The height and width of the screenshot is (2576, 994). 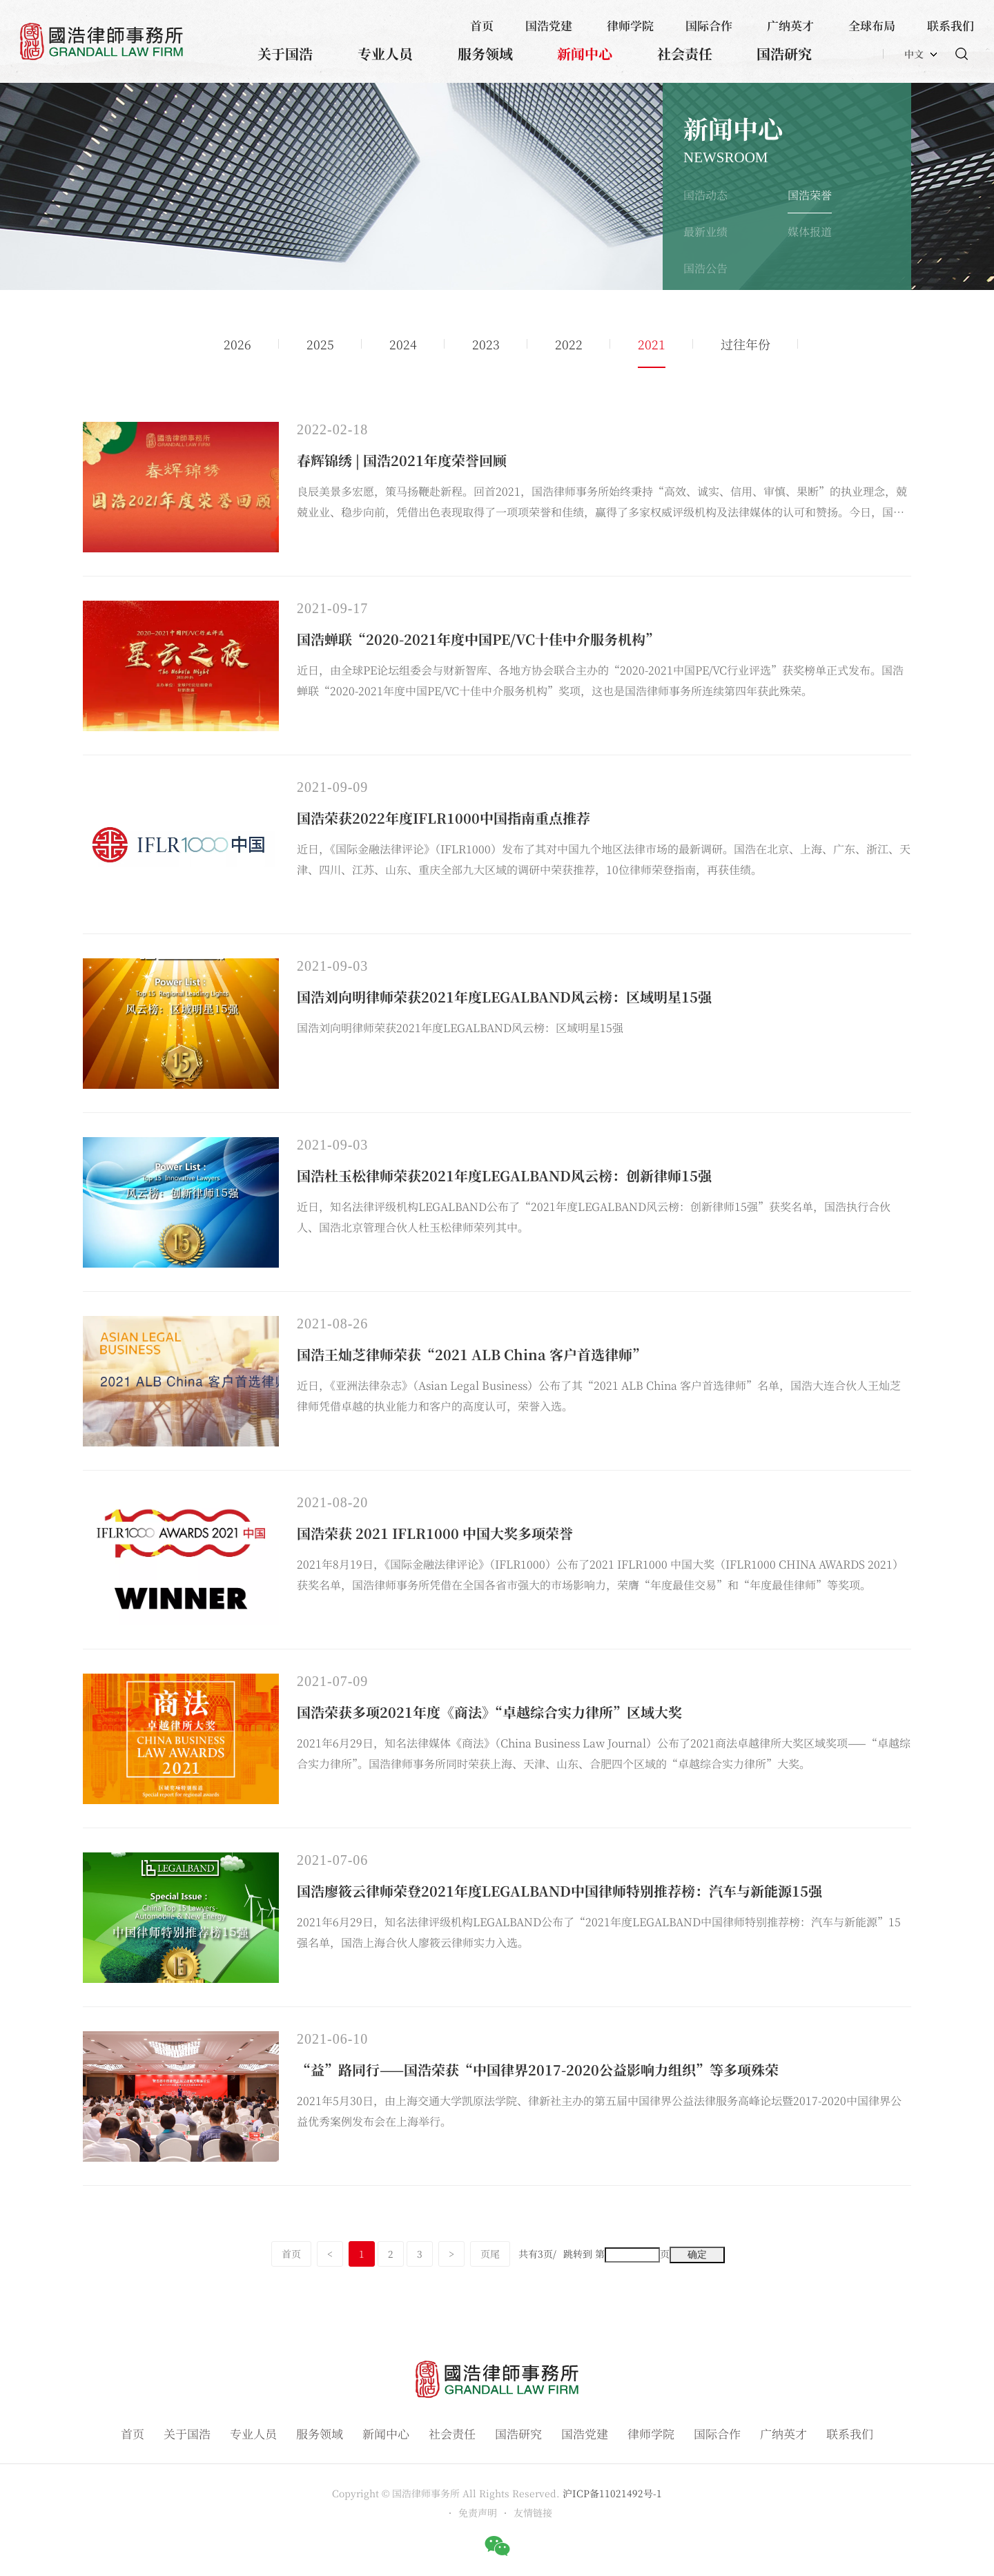 I want to click on 律师学院, so click(x=630, y=25).